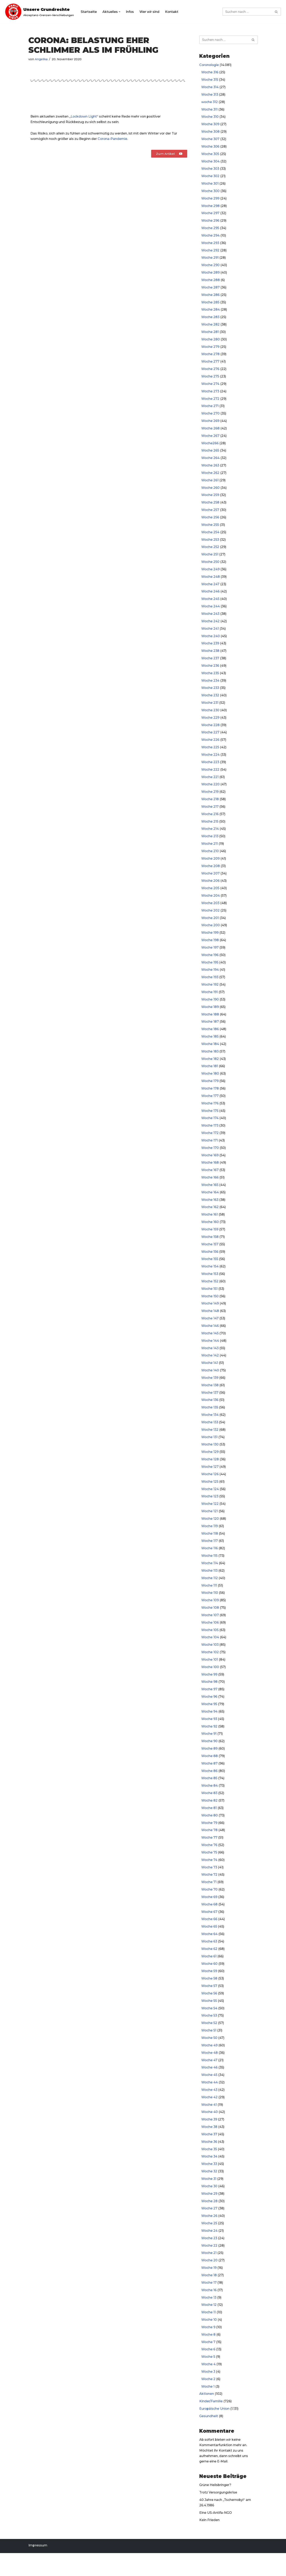 The height and width of the screenshot is (2576, 286). I want to click on Woche 246, so click(210, 597).